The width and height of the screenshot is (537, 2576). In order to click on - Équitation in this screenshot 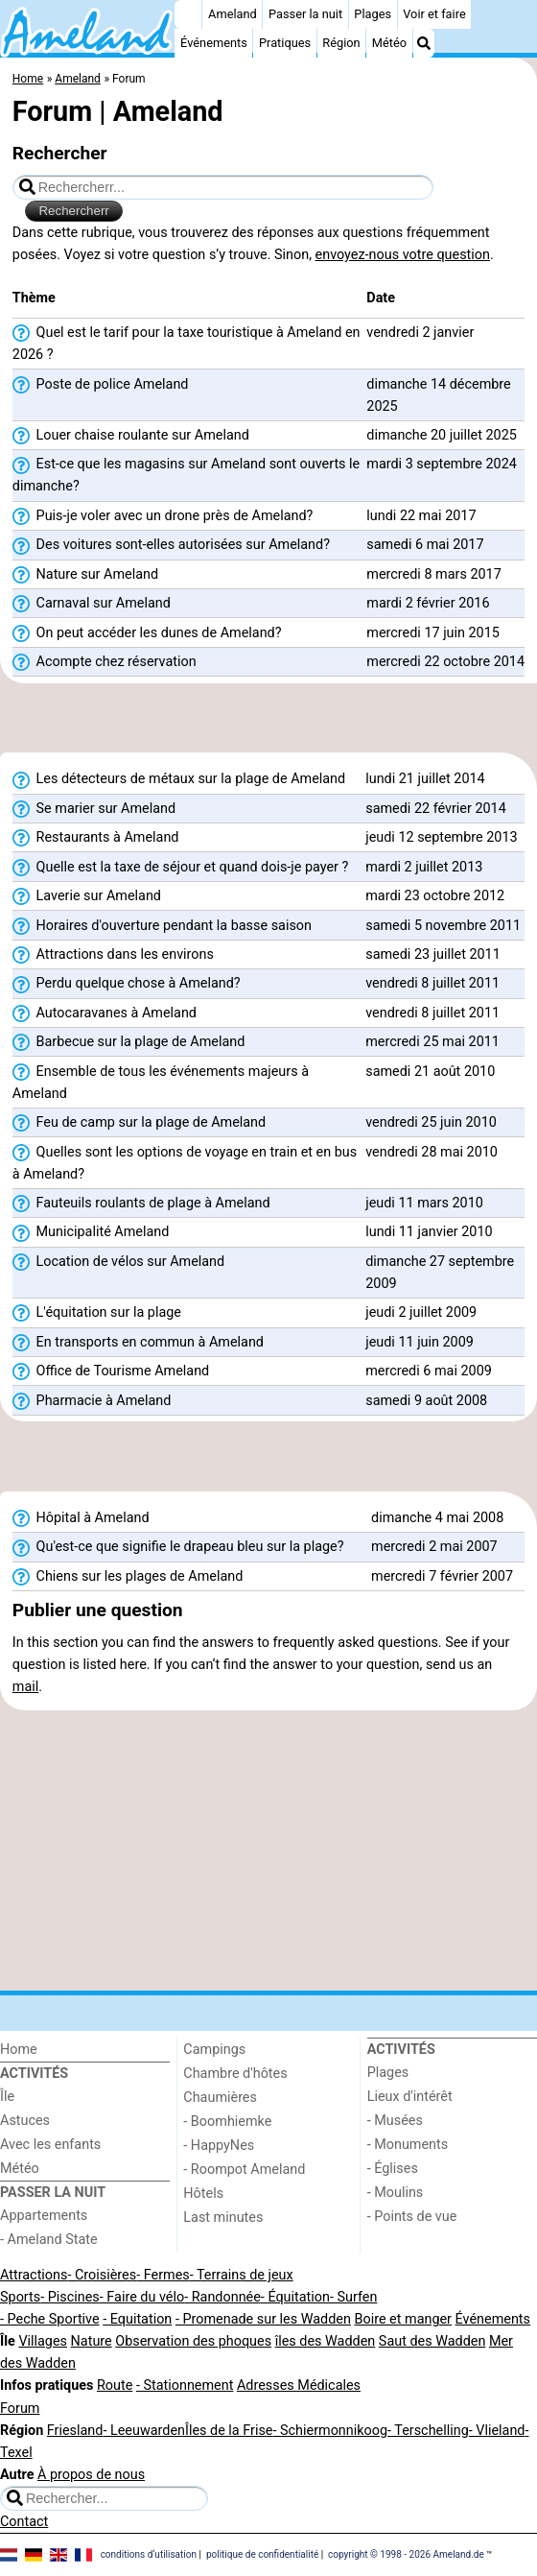, I will do `click(295, 2297)`.